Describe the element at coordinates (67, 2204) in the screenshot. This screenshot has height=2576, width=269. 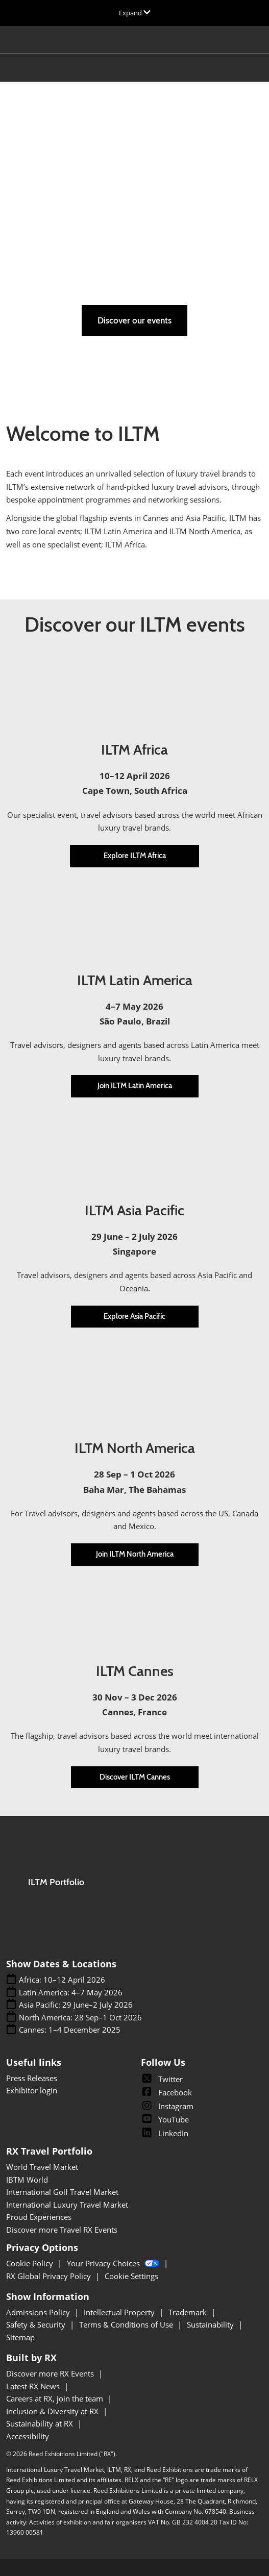
I see `International Luxury Travel Market` at that location.